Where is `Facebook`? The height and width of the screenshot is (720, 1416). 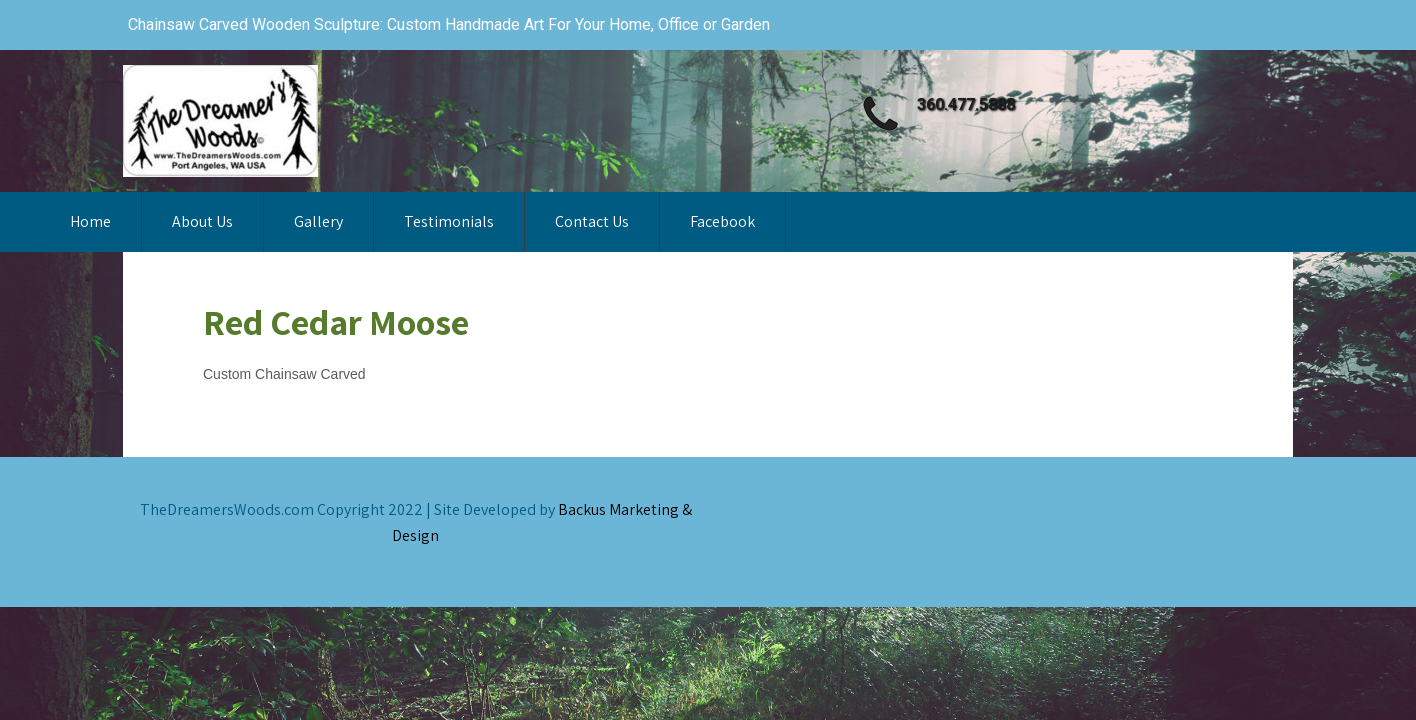
Facebook is located at coordinates (722, 221).